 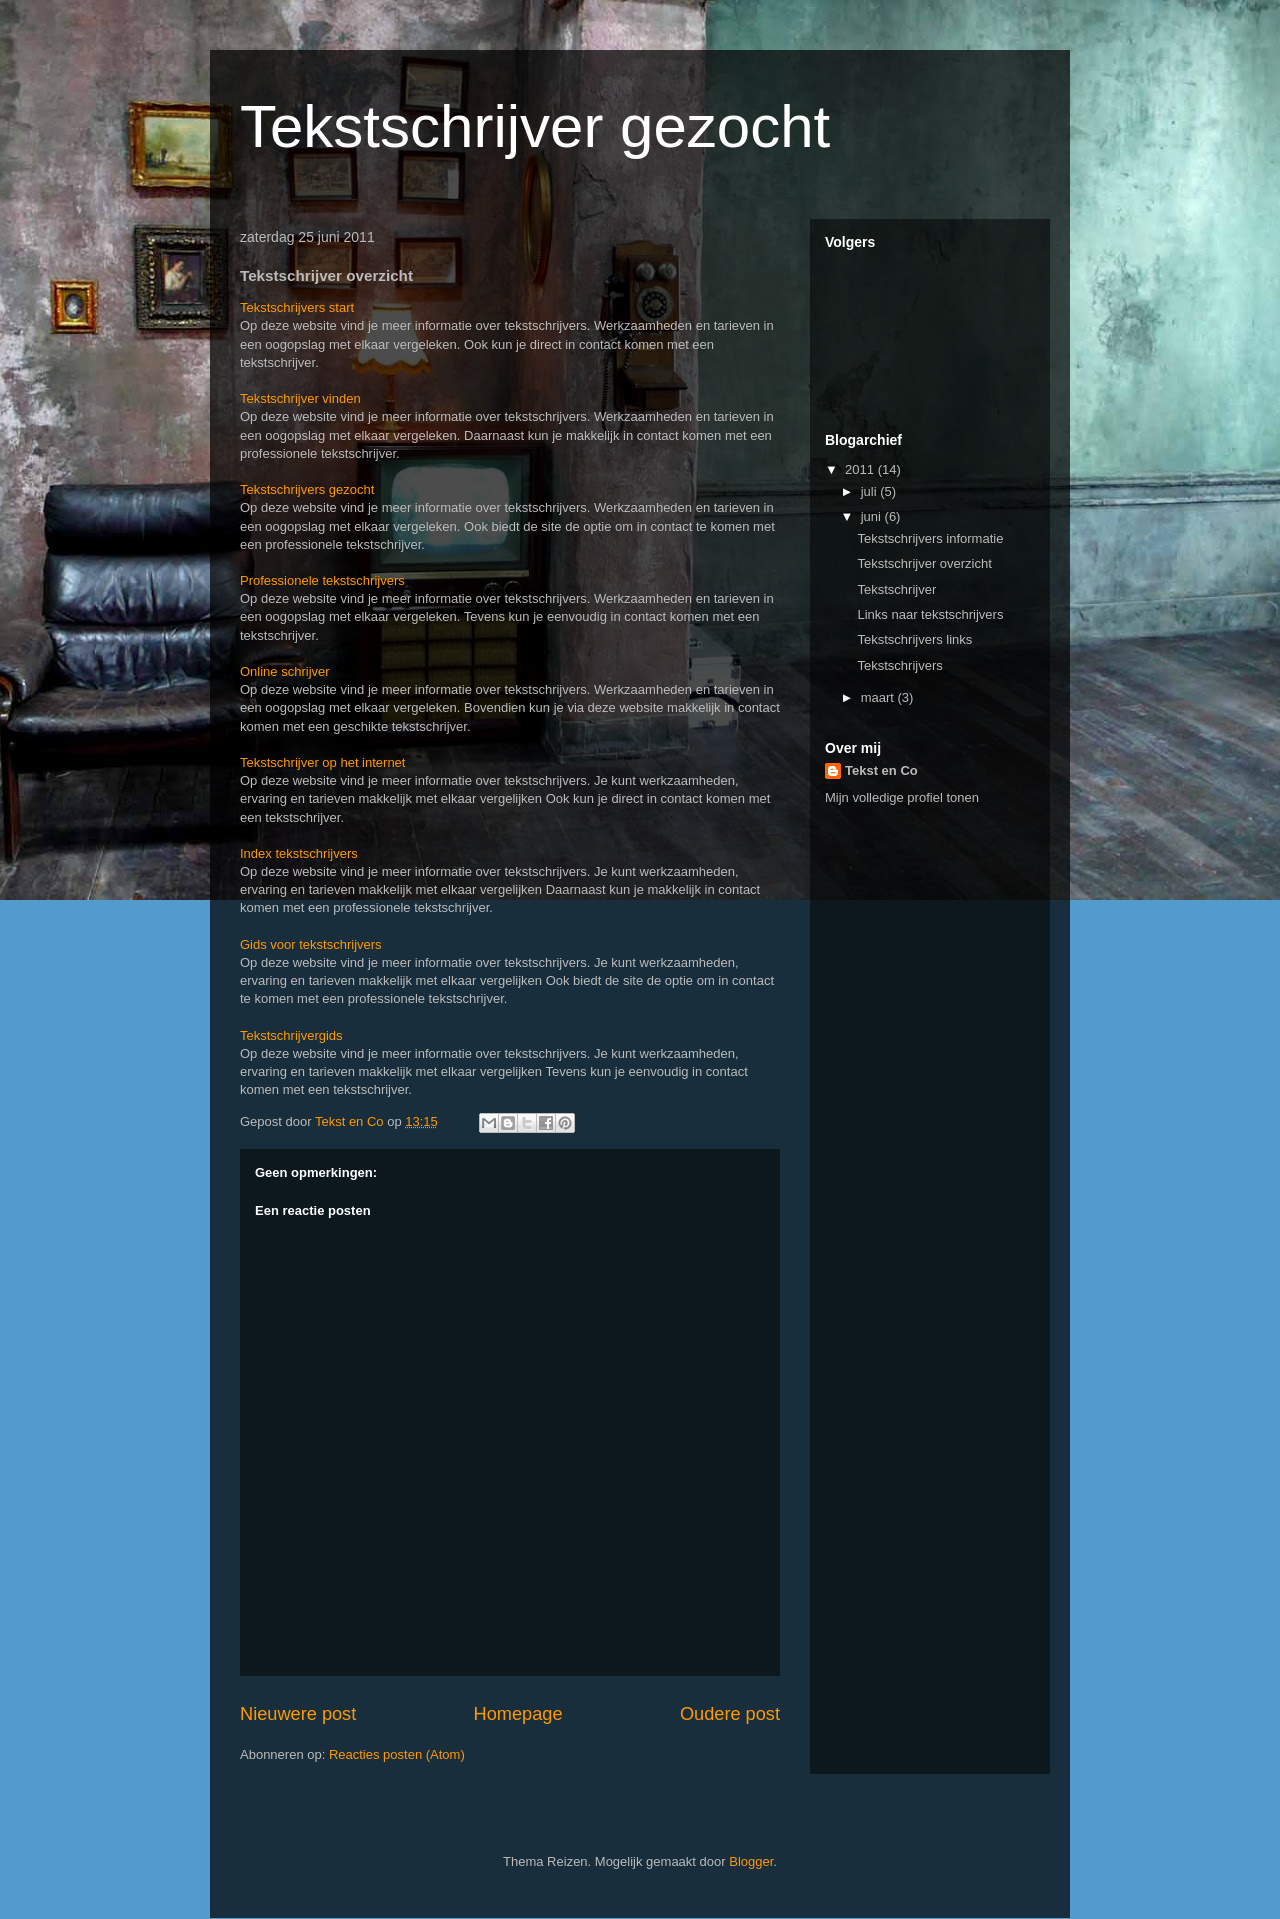 What do you see at coordinates (896, 589) in the screenshot?
I see `Tekstschrijver` at bounding box center [896, 589].